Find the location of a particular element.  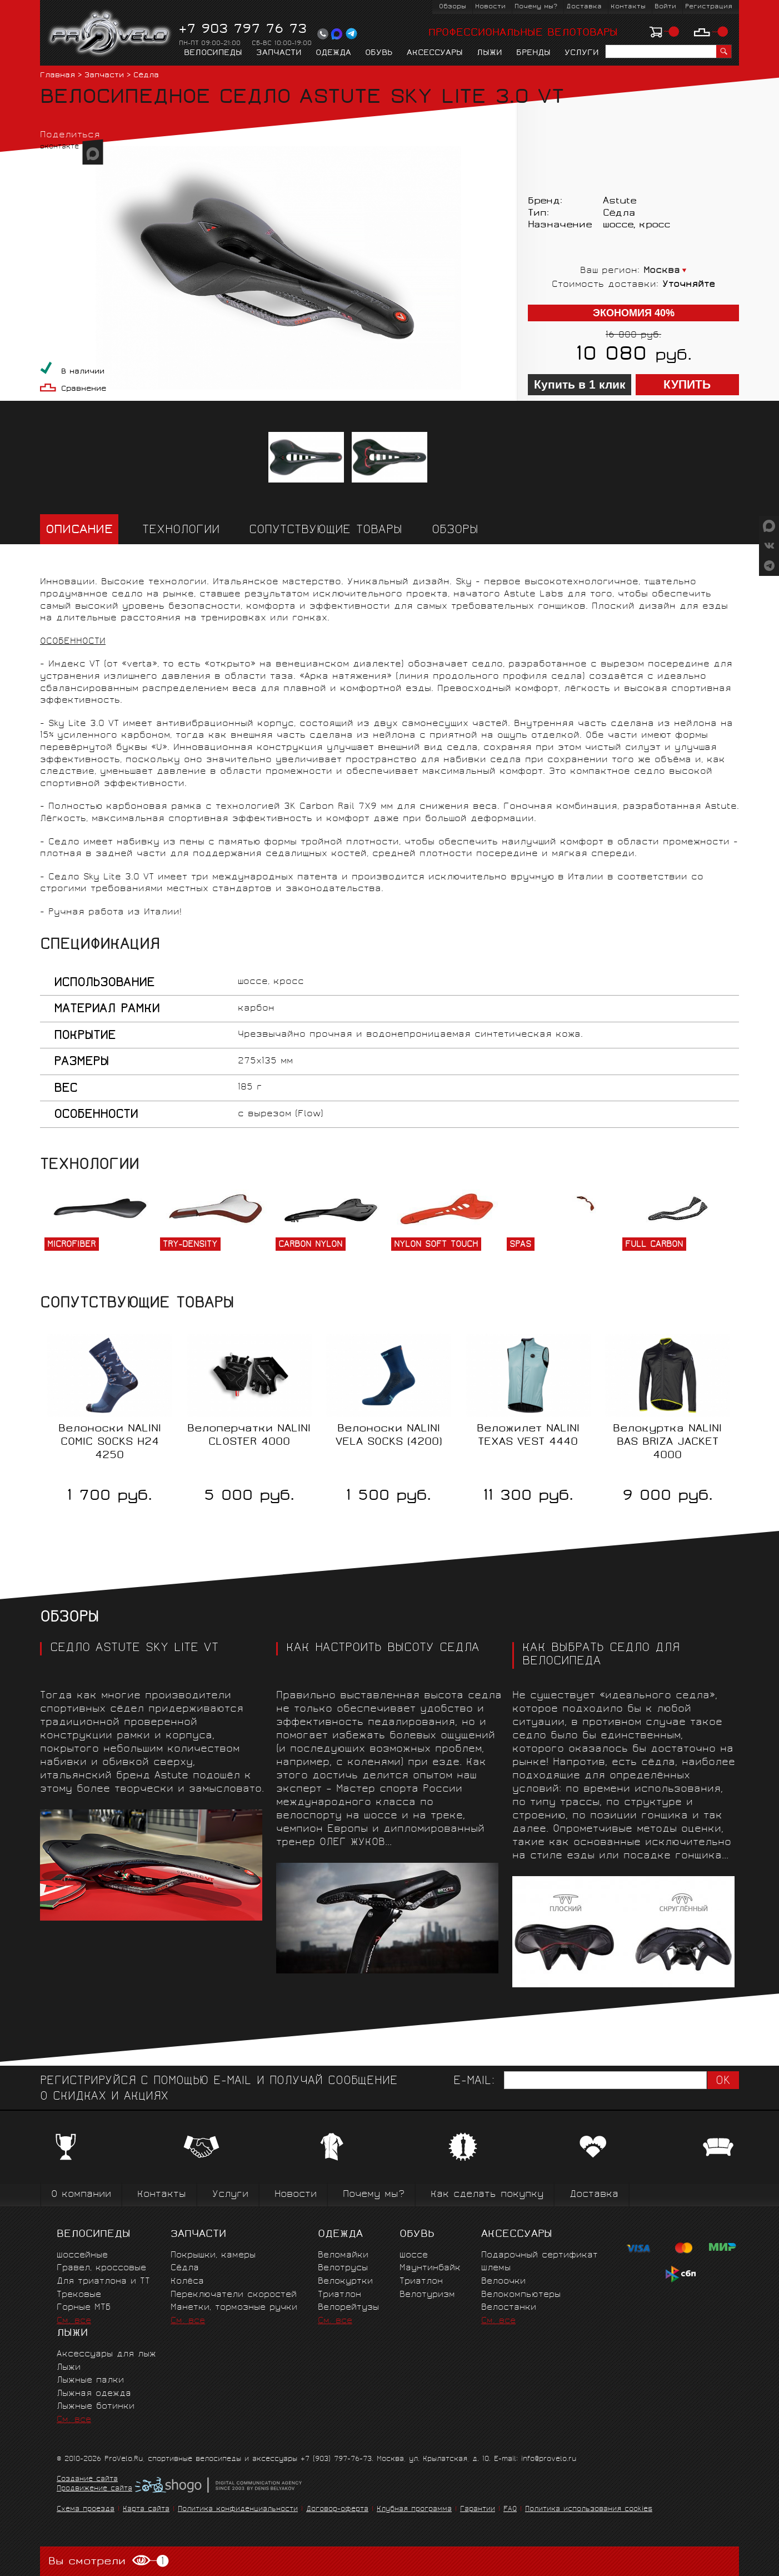

Триатлон is located at coordinates (339, 2295).